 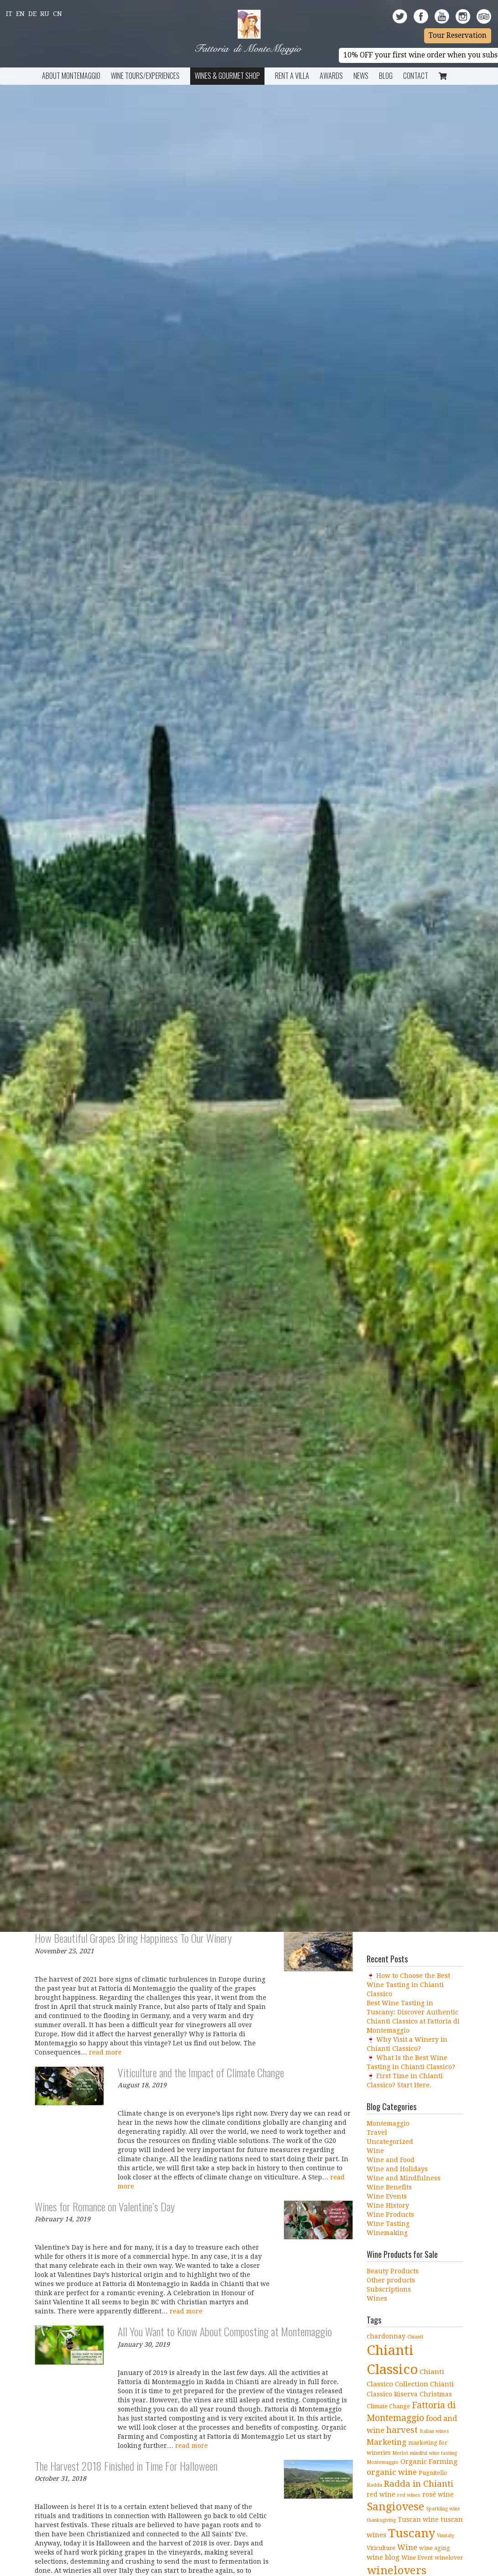 What do you see at coordinates (397, 2169) in the screenshot?
I see `Wine and Holidays` at bounding box center [397, 2169].